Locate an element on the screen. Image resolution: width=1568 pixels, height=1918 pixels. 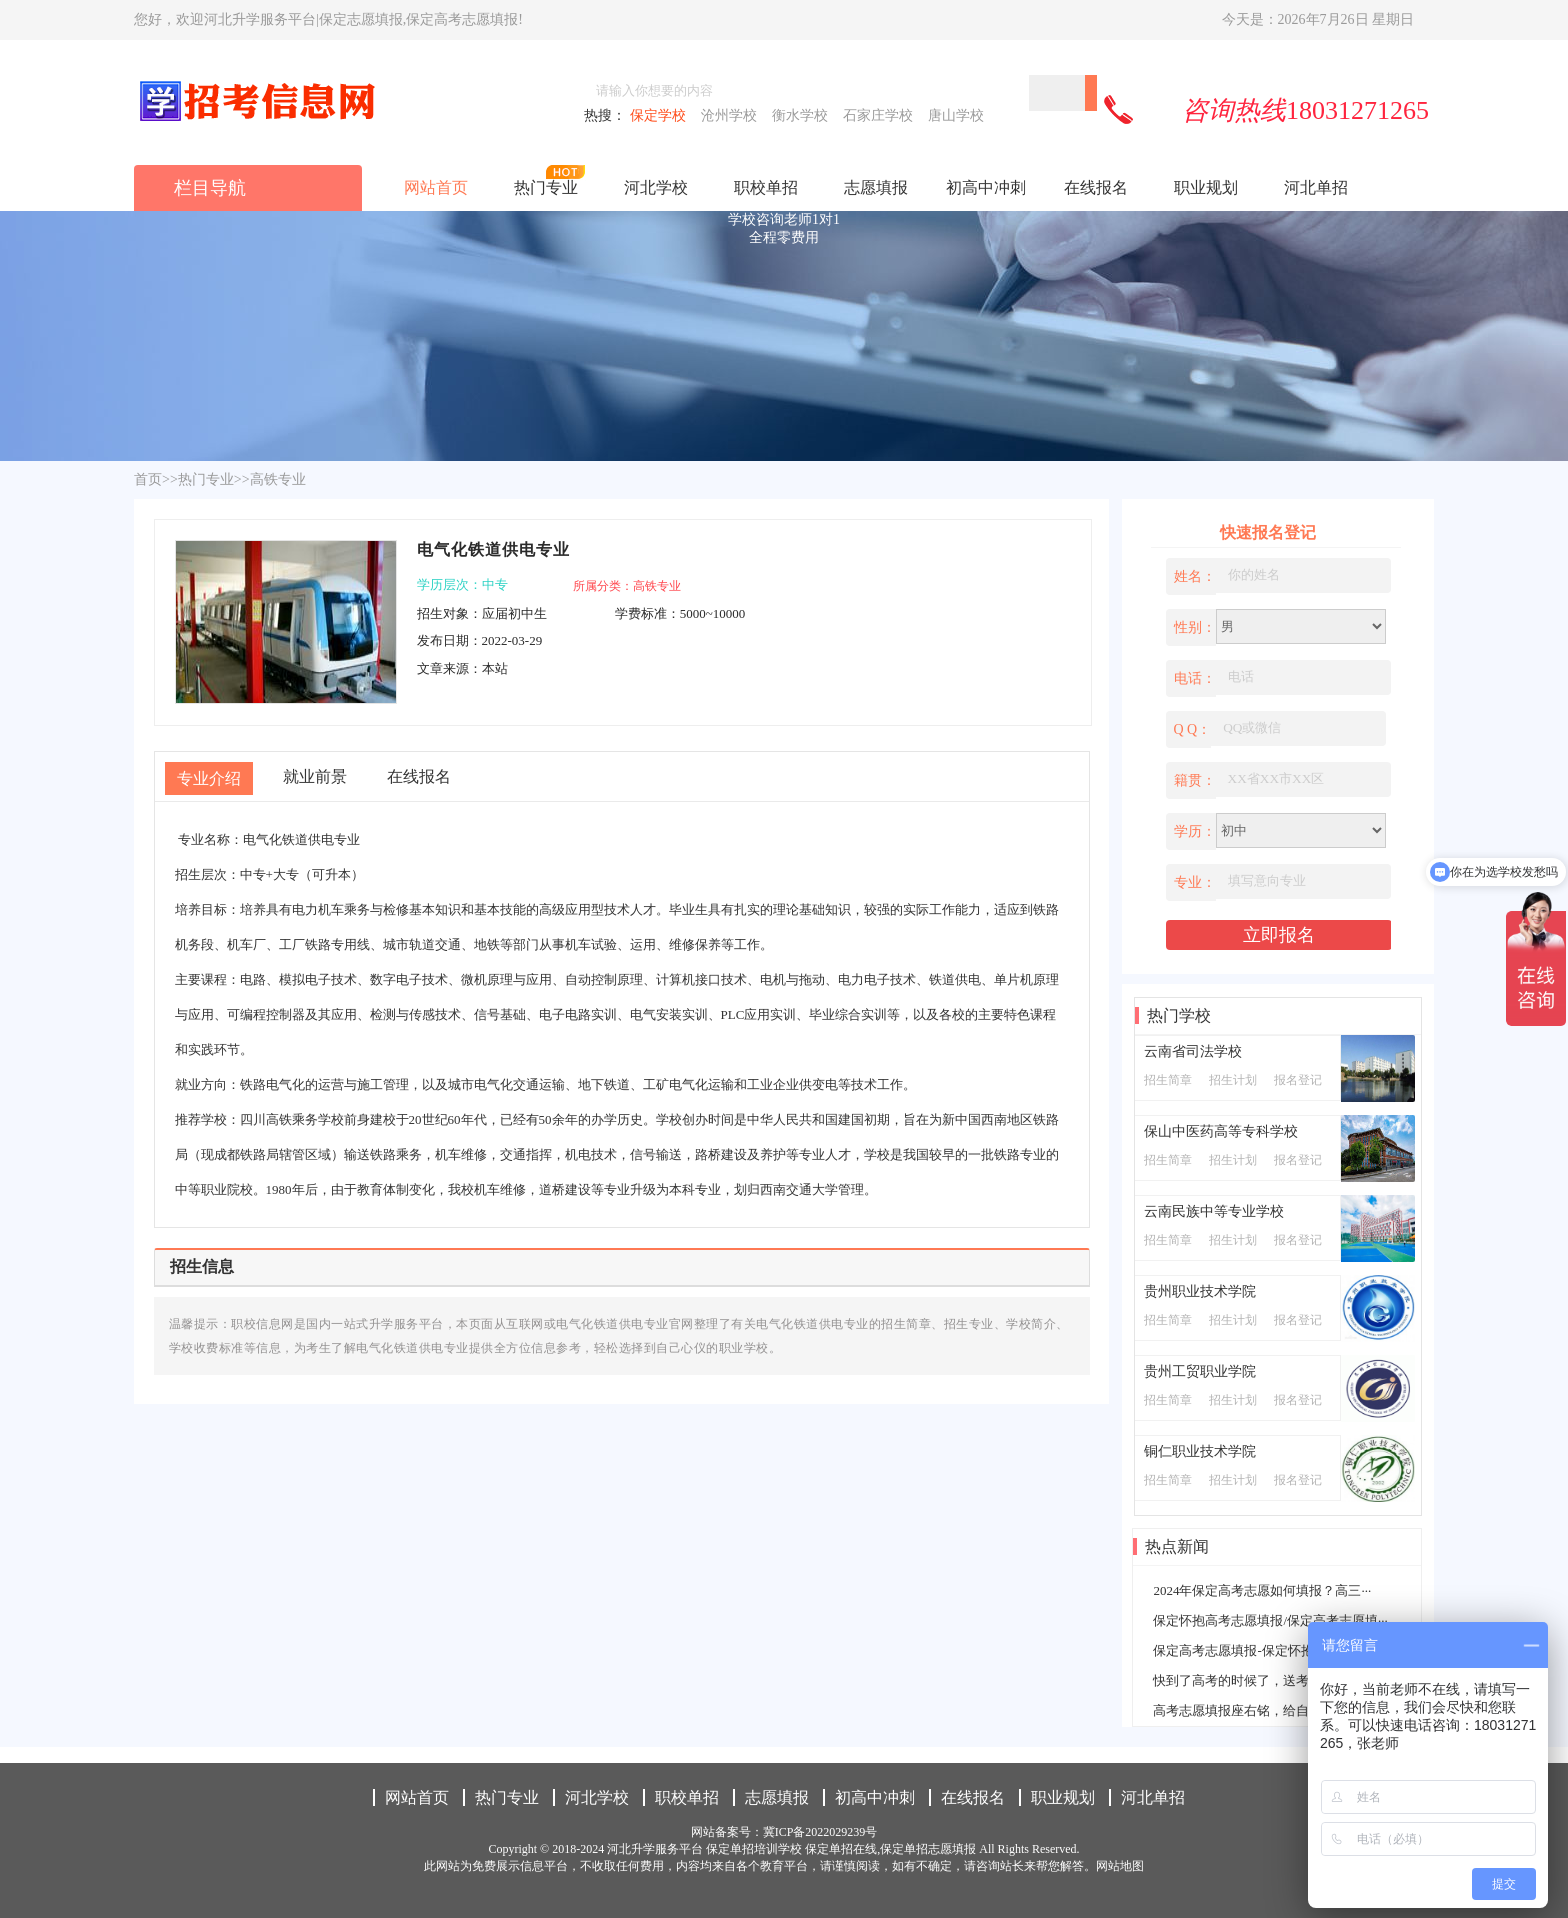
高铁专业 is located at coordinates (278, 479).